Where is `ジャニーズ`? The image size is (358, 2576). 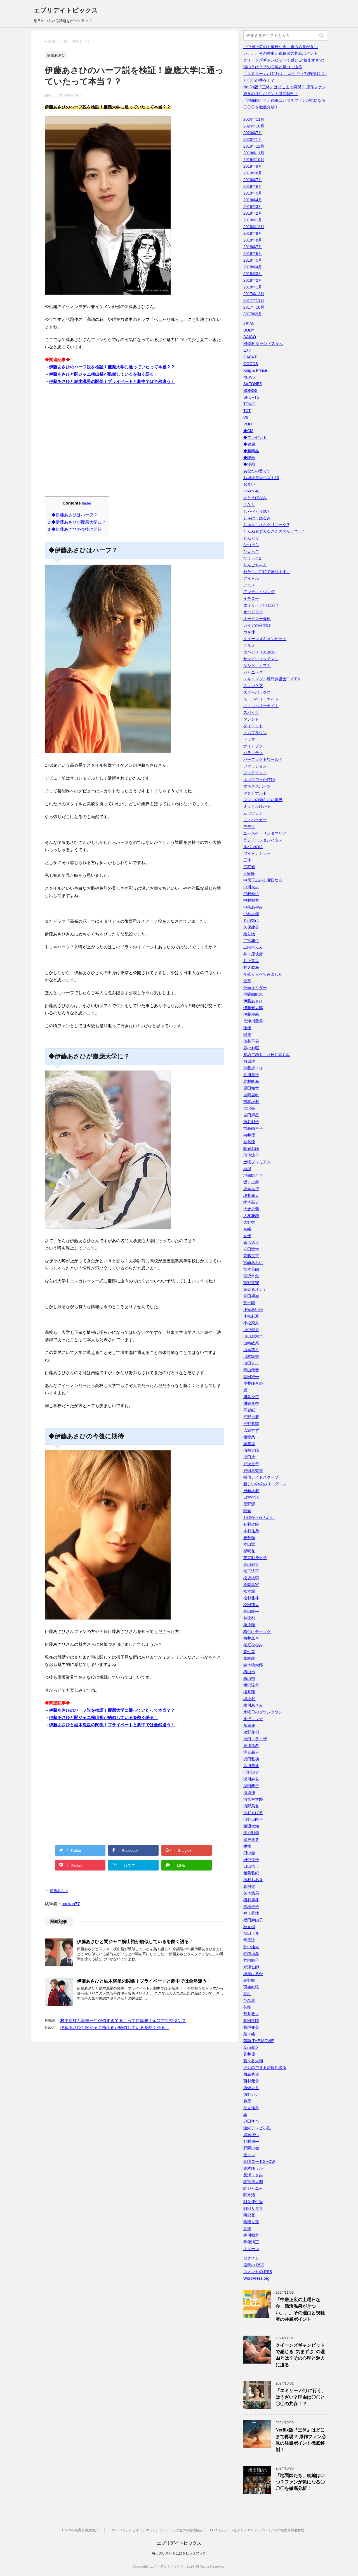 ジャニーズ is located at coordinates (253, 672).